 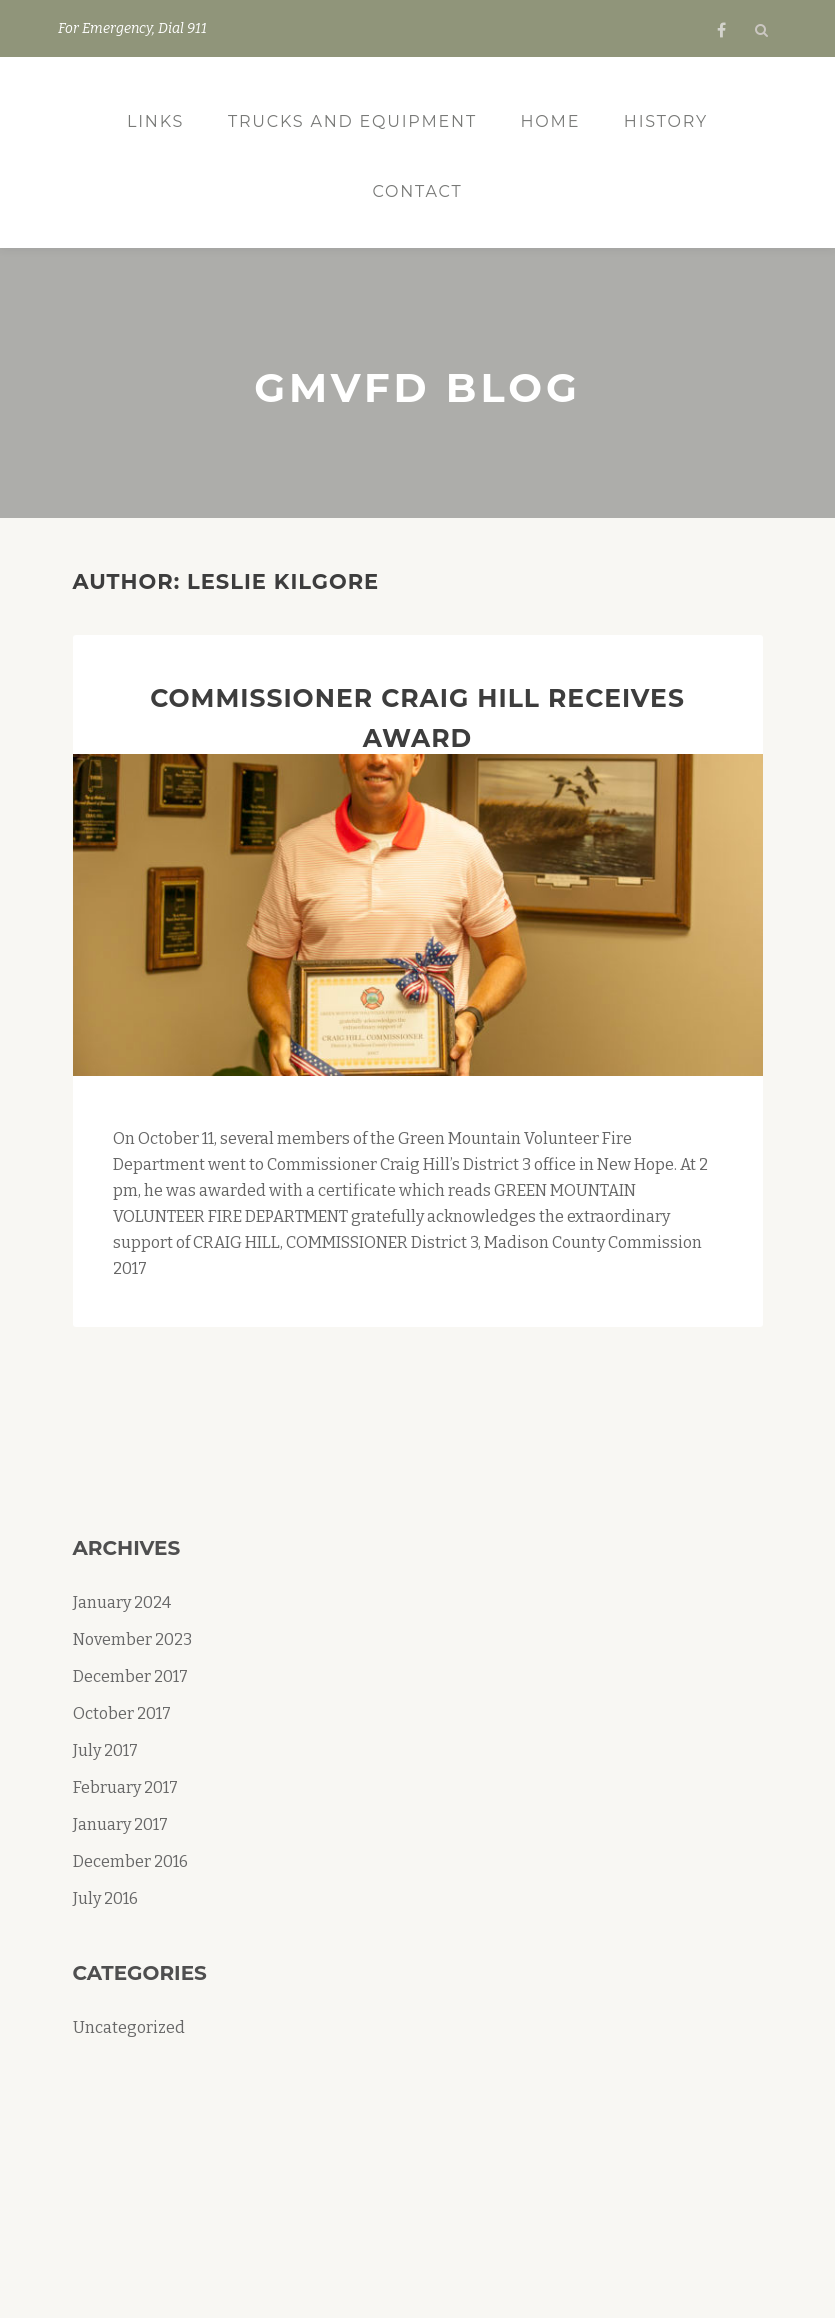 I want to click on Trucks and Equipment, so click(x=352, y=121).